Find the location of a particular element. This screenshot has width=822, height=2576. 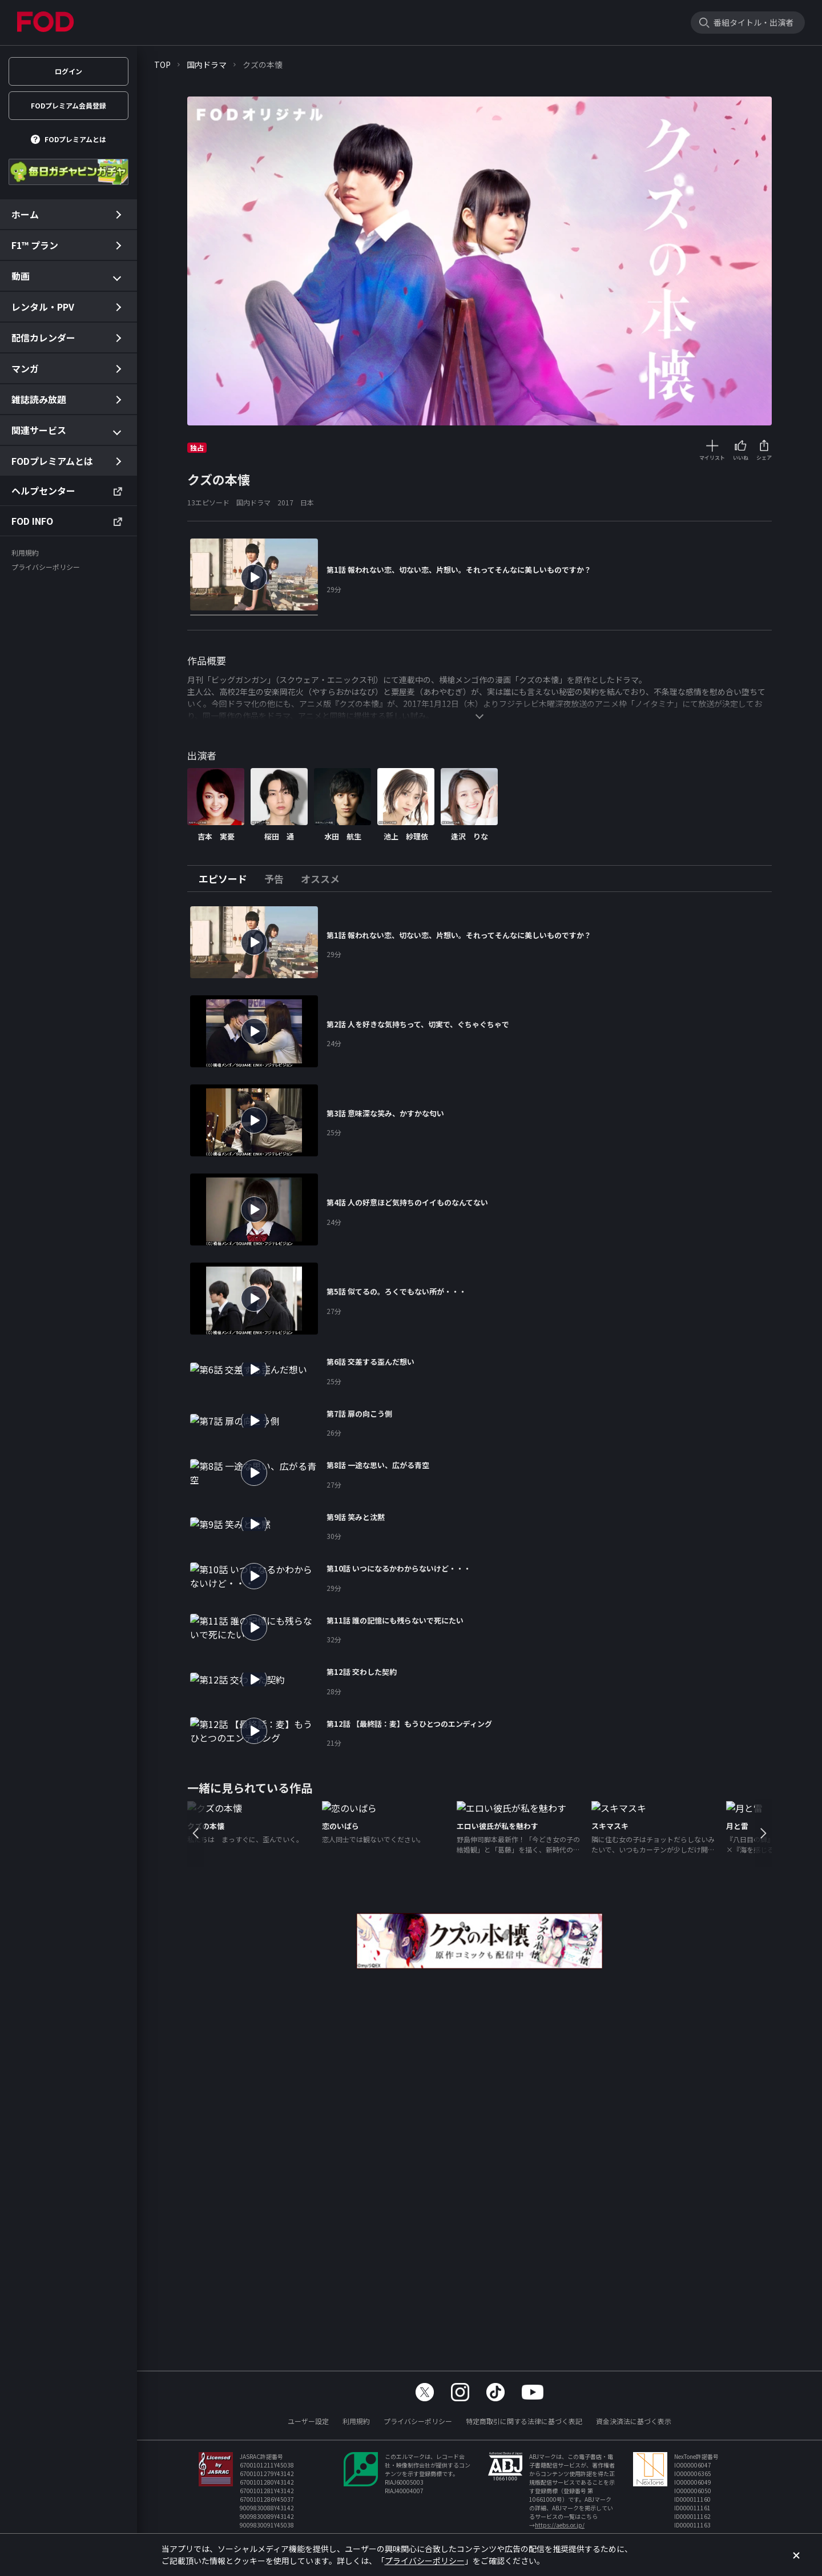

プライバシーポリシー is located at coordinates (418, 2421).